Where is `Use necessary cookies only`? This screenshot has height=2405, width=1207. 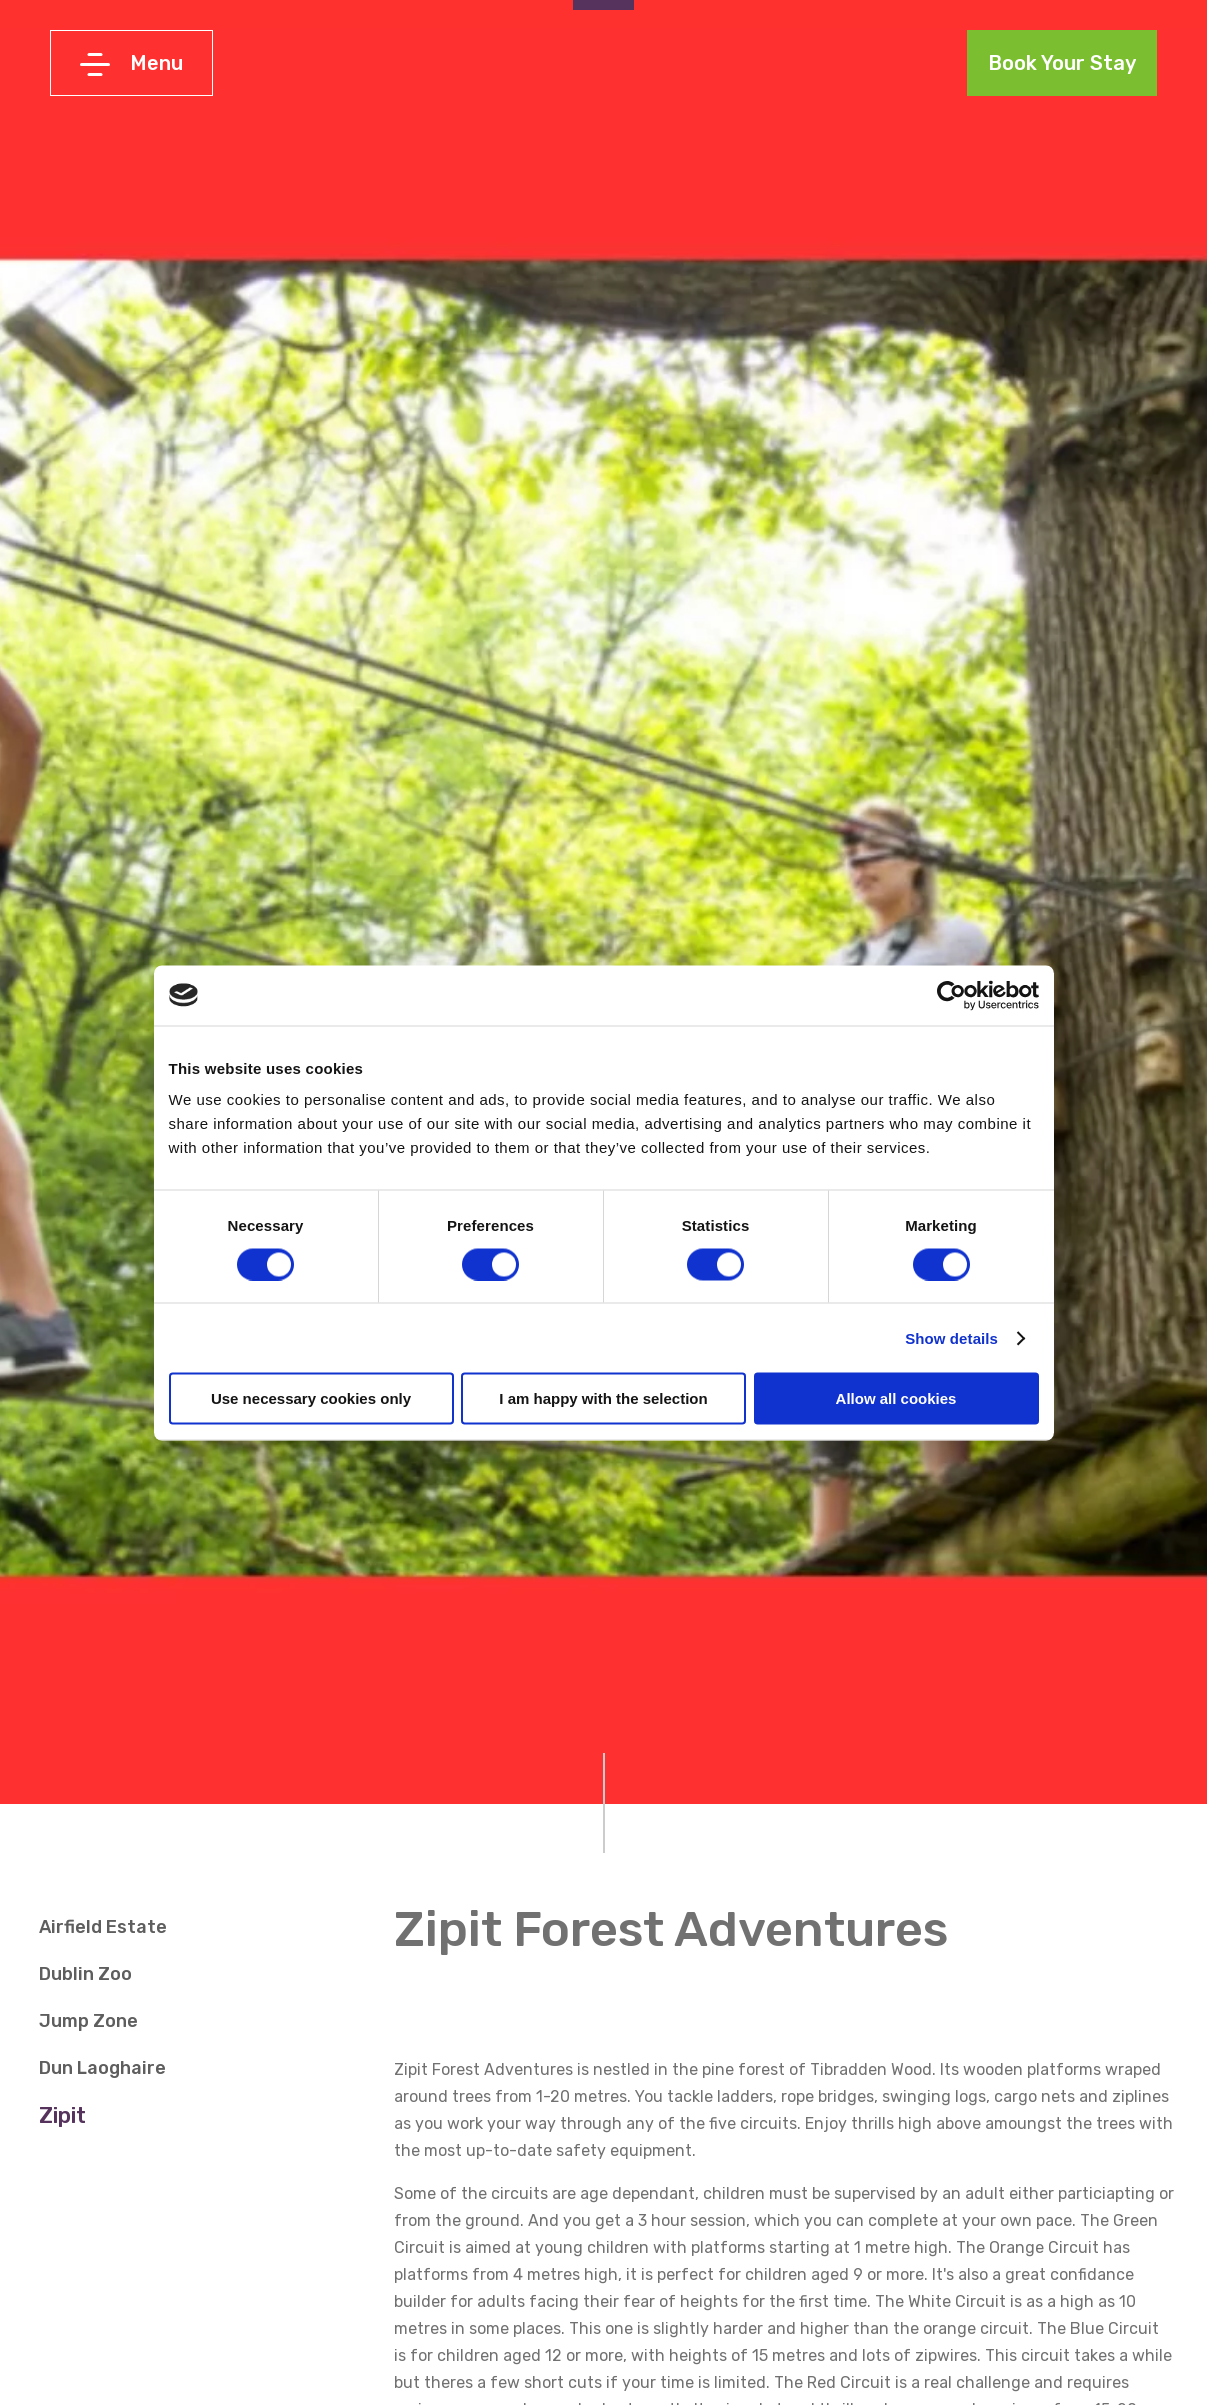 Use necessary cookies only is located at coordinates (311, 1398).